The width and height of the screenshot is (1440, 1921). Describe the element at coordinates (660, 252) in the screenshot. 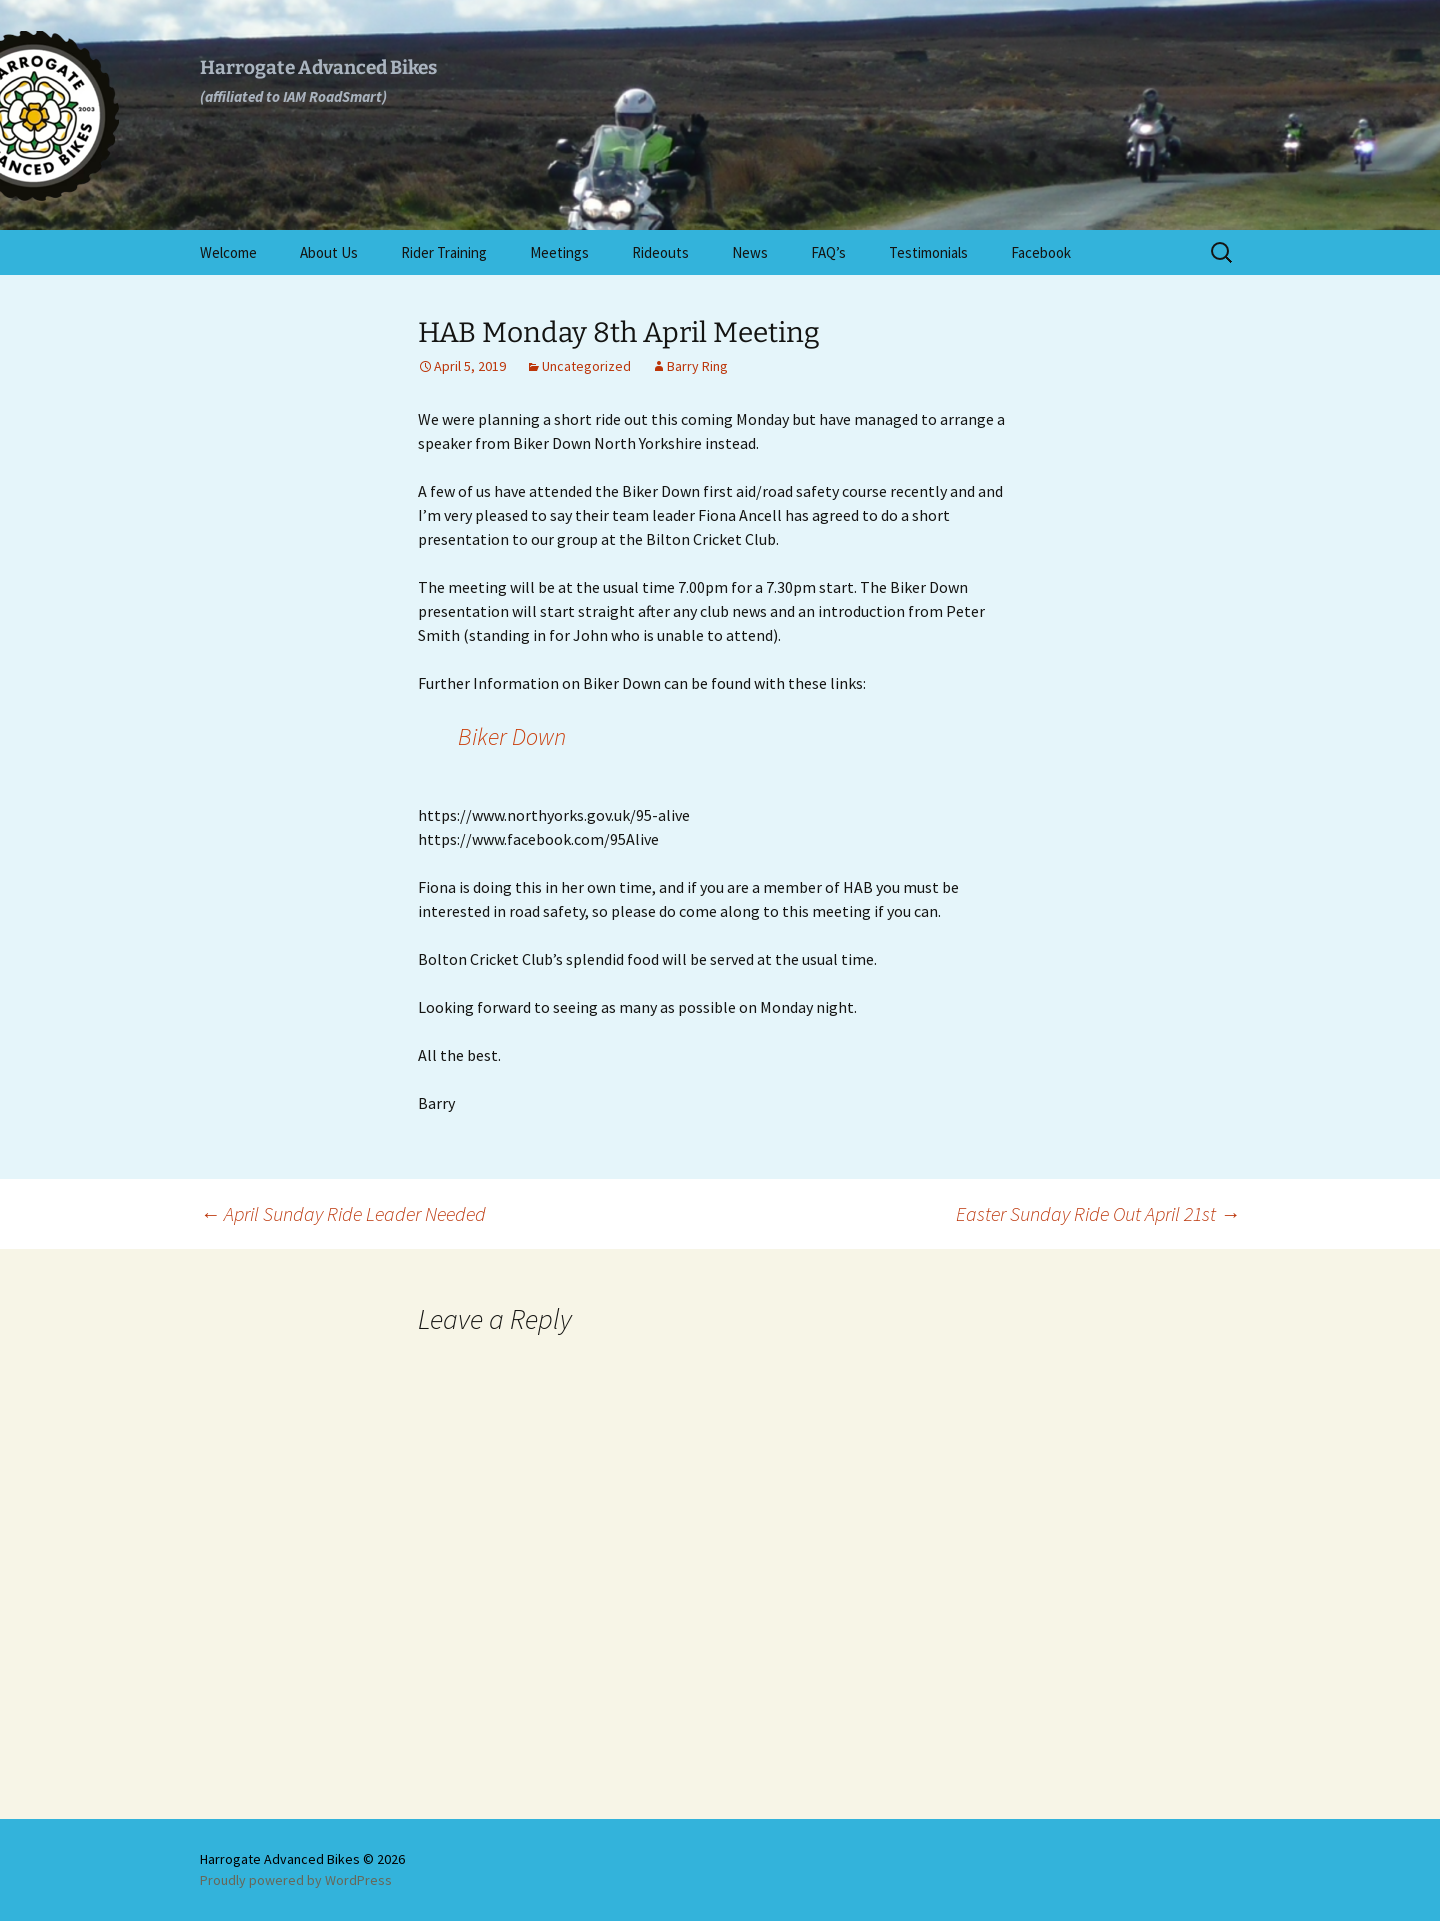

I see `Rideouts` at that location.